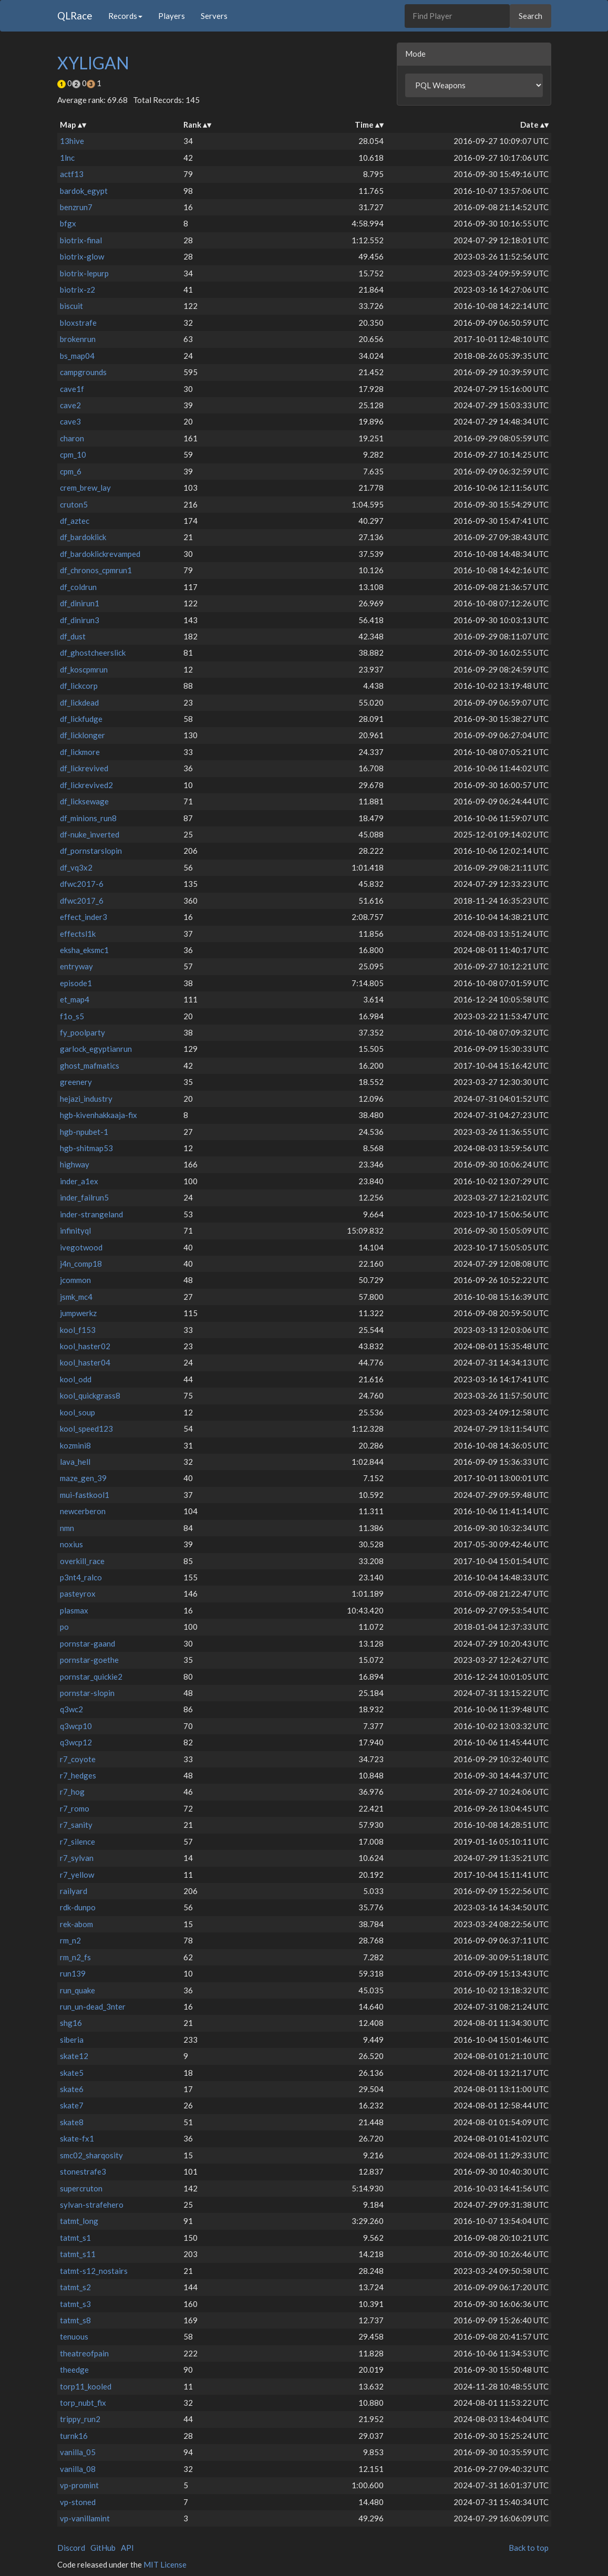  What do you see at coordinates (79, 620) in the screenshot?
I see `df_dinirun3` at bounding box center [79, 620].